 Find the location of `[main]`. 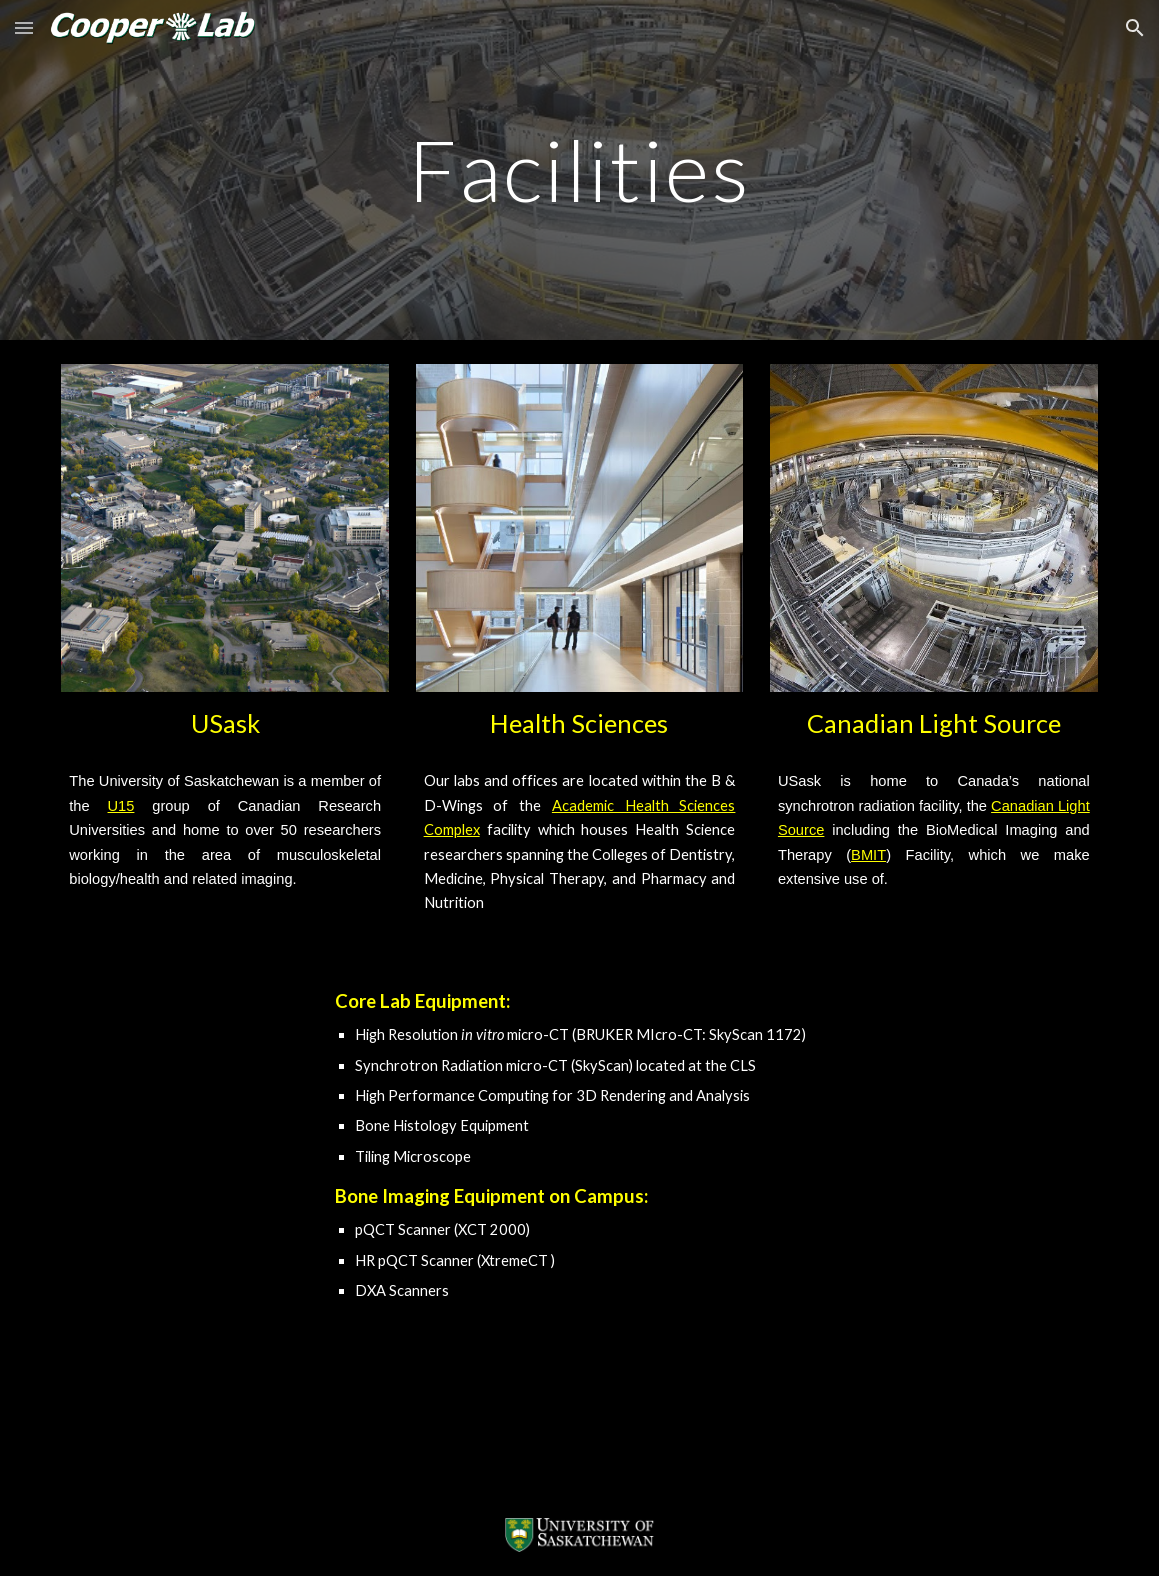

[main] is located at coordinates (579, 169).